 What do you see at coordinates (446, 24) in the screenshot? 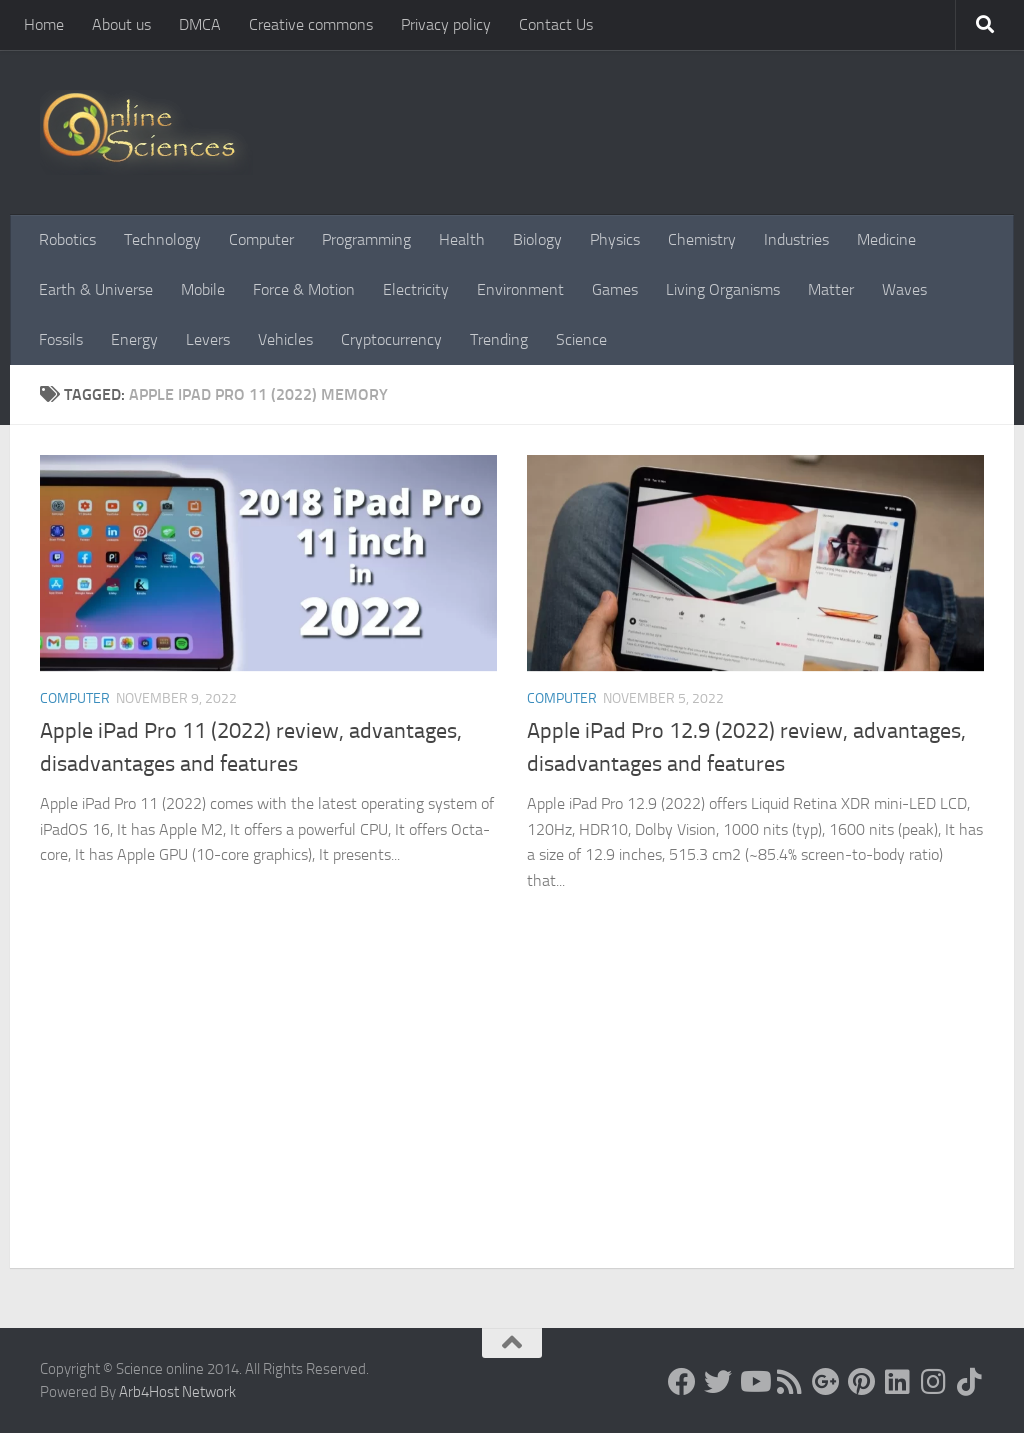
I see `Privacy policy` at bounding box center [446, 24].